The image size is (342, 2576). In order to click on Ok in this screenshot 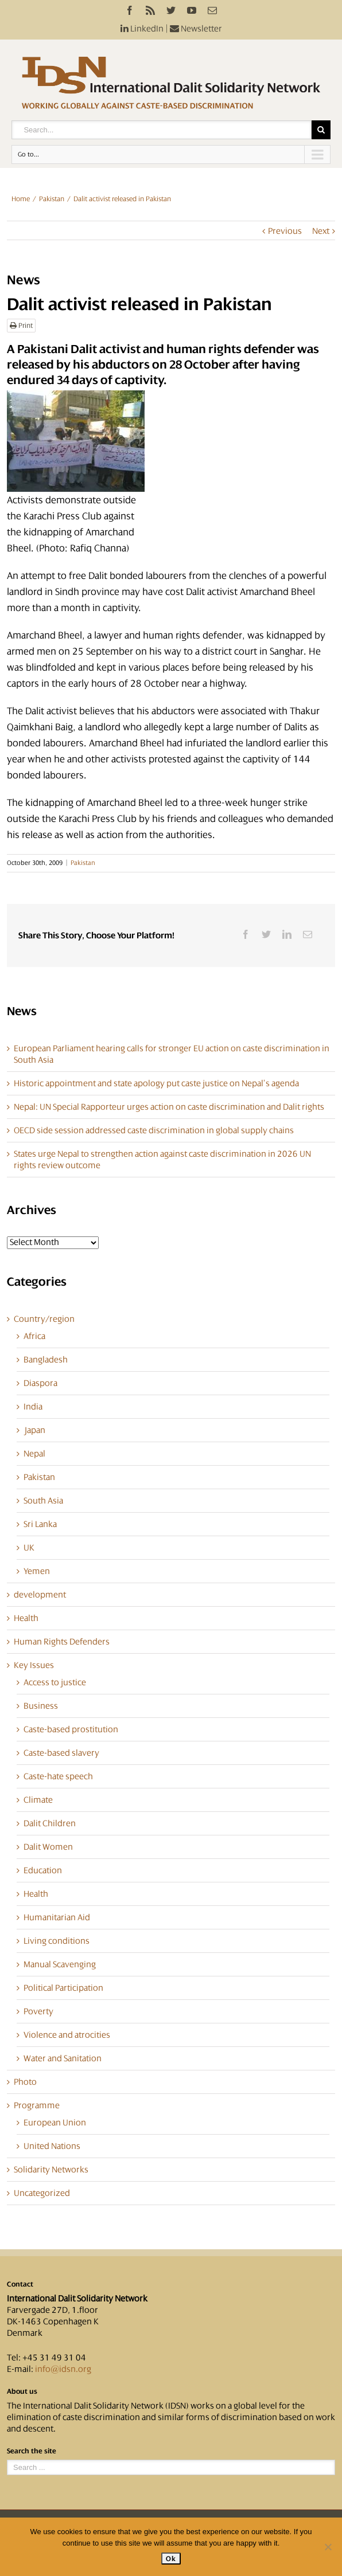, I will do `click(171, 2558)`.